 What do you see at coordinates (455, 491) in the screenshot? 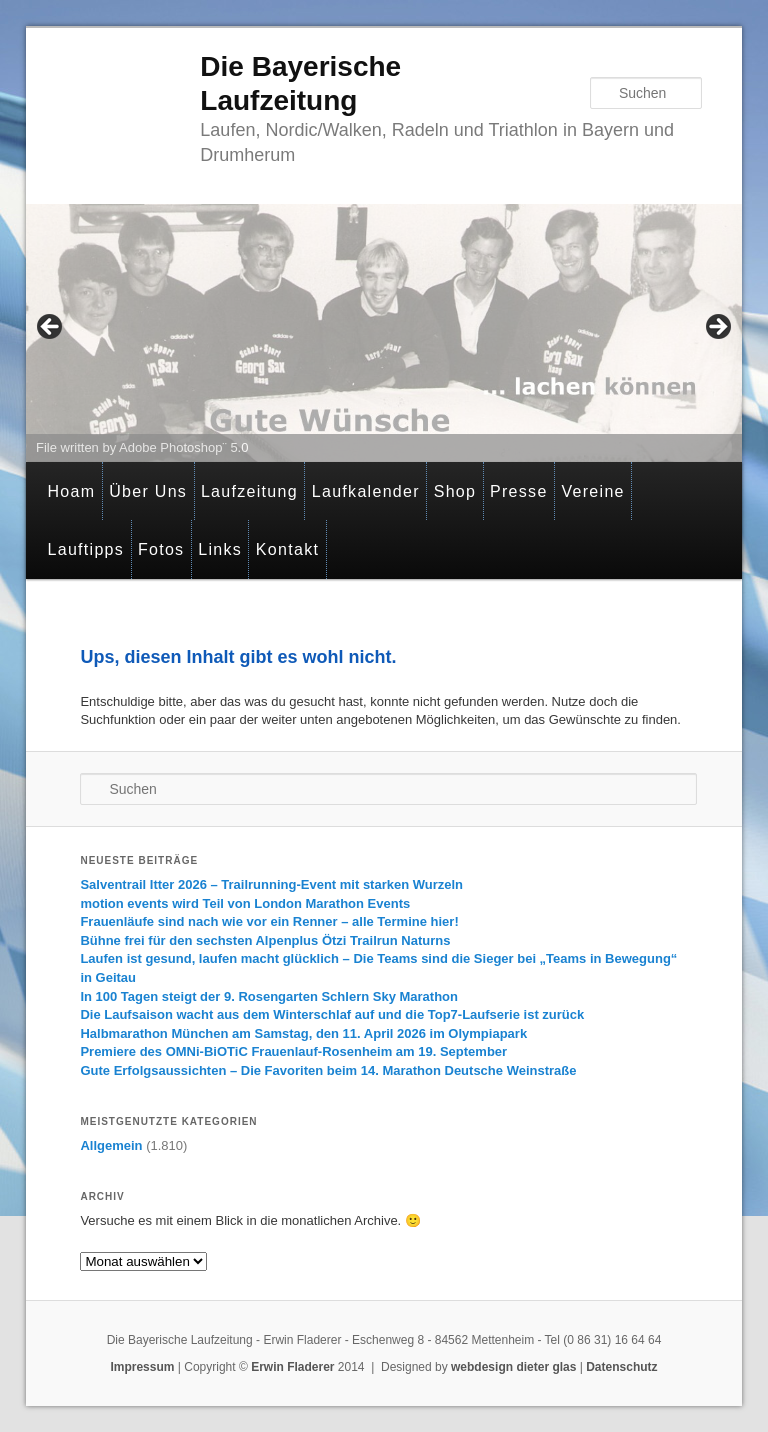
I see `Shop` at bounding box center [455, 491].